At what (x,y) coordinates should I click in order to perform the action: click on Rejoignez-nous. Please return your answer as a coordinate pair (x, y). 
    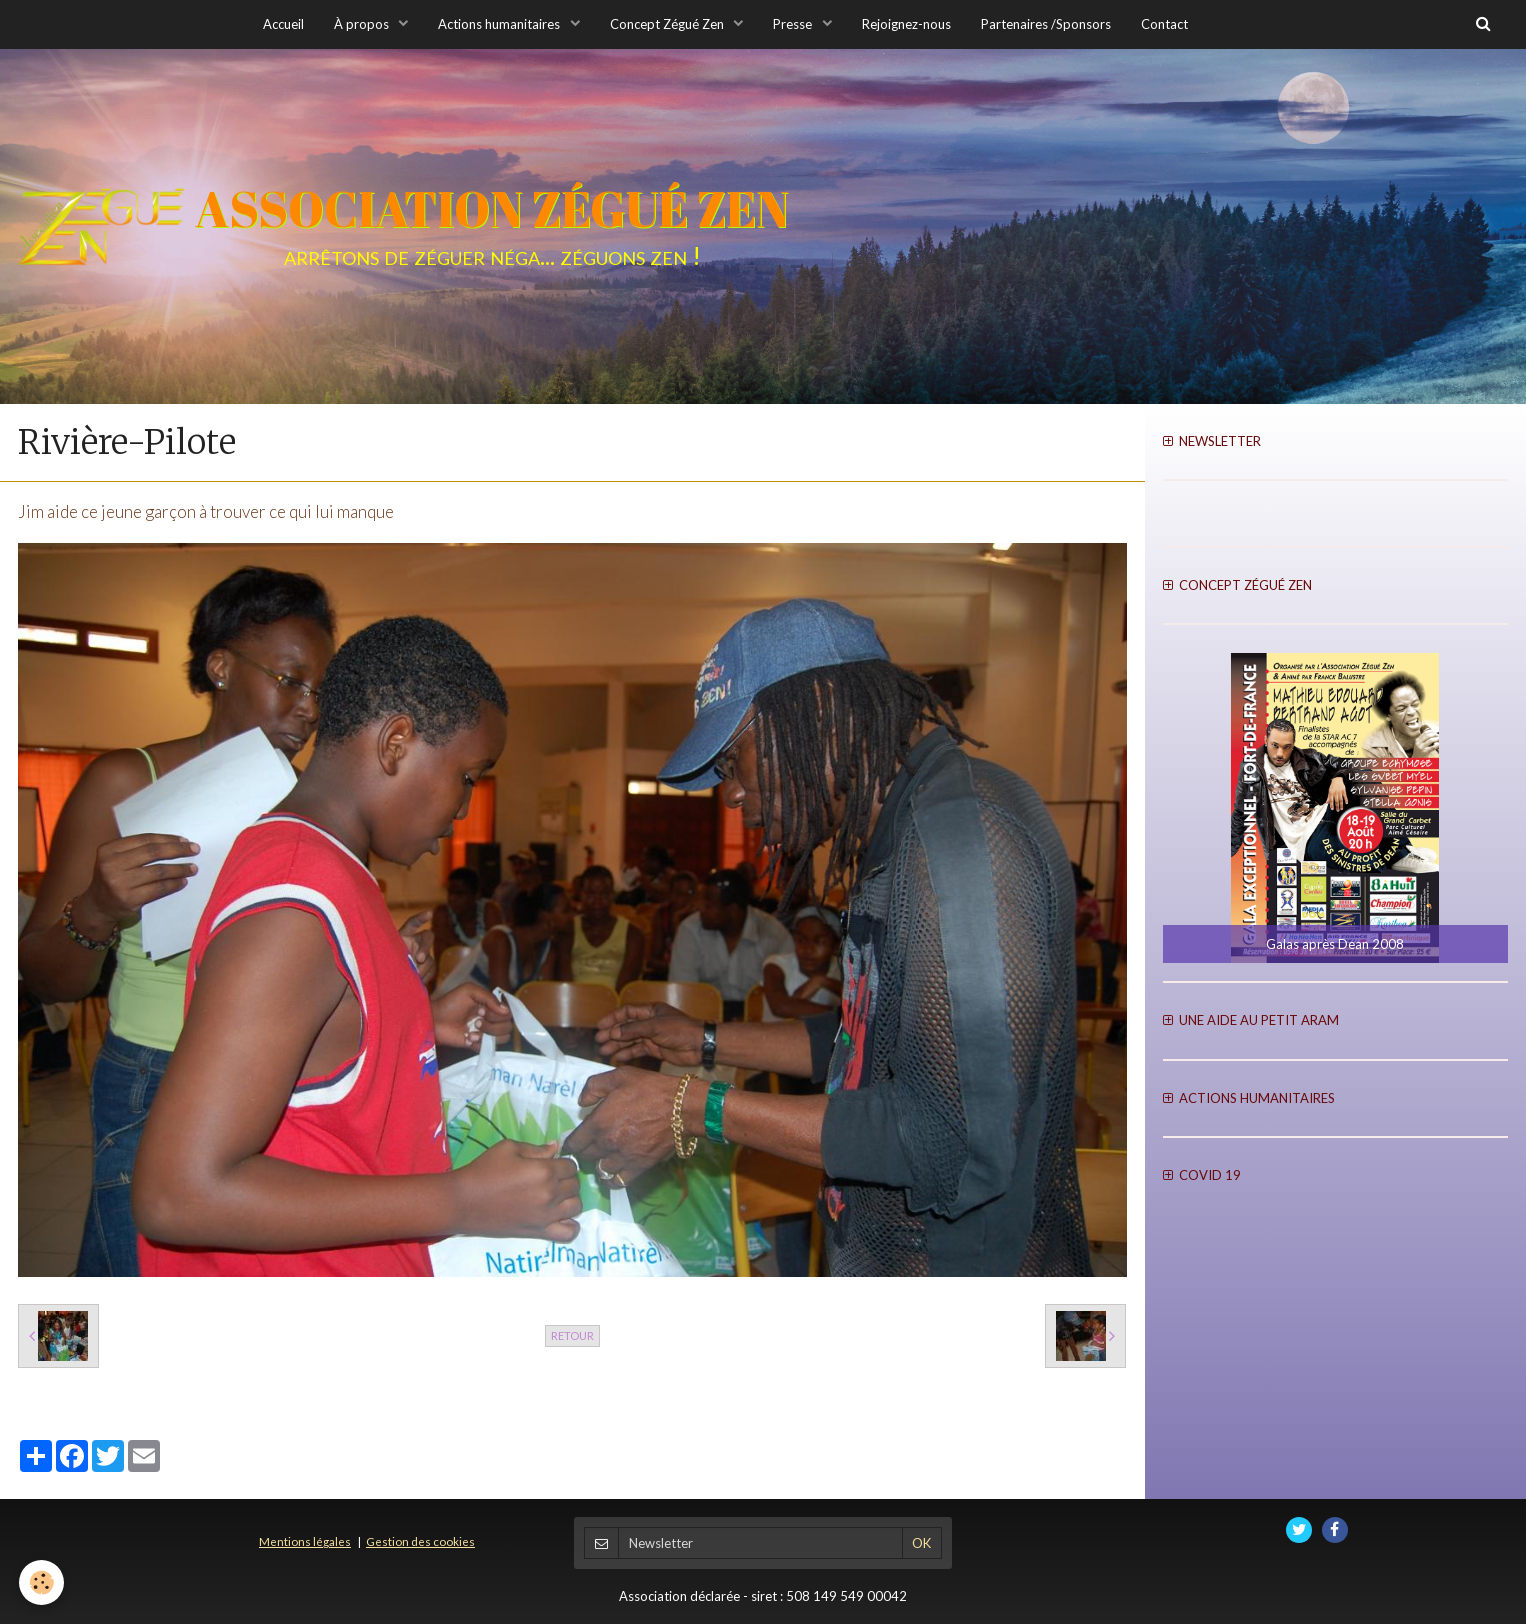
    Looking at the image, I should click on (906, 24).